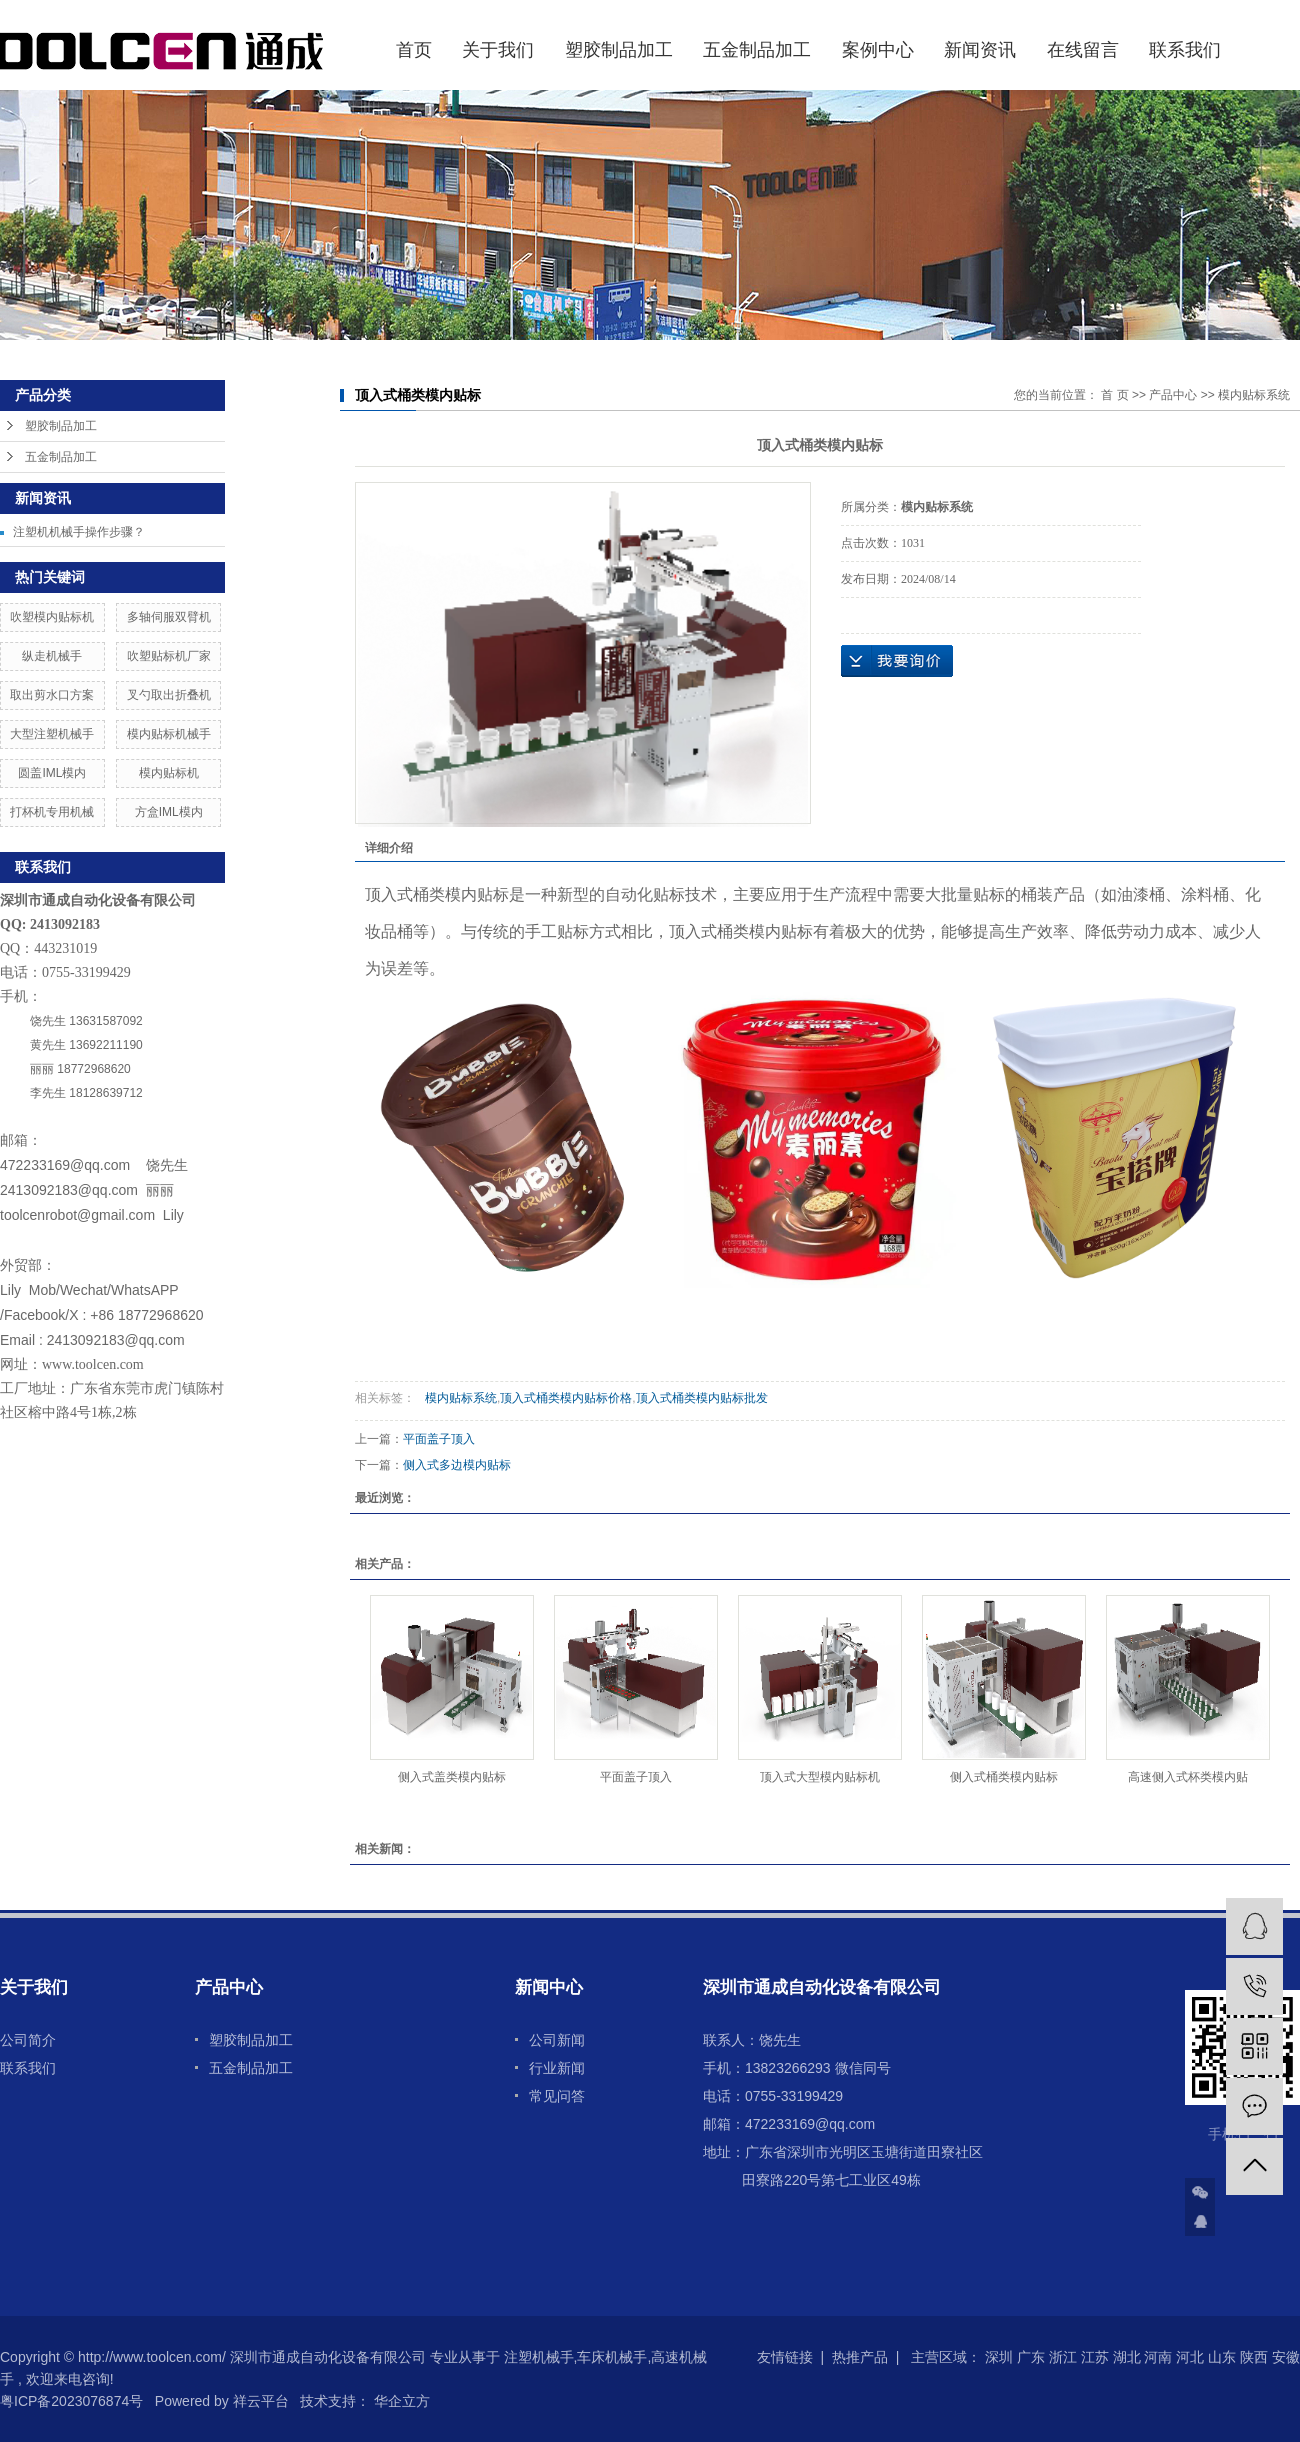  What do you see at coordinates (557, 2068) in the screenshot?
I see `行业新闻` at bounding box center [557, 2068].